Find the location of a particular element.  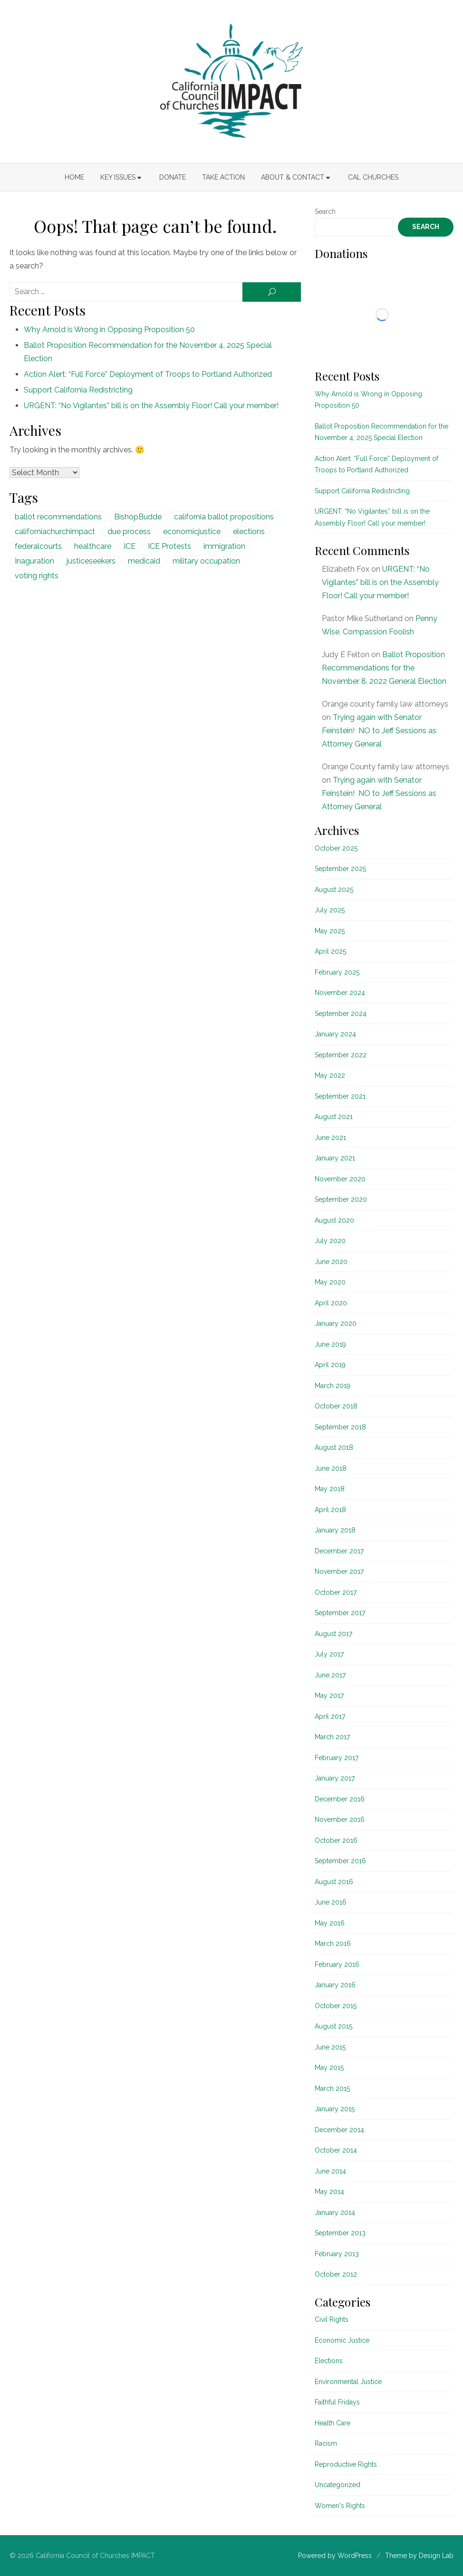

May 2015 is located at coordinates (329, 2067).